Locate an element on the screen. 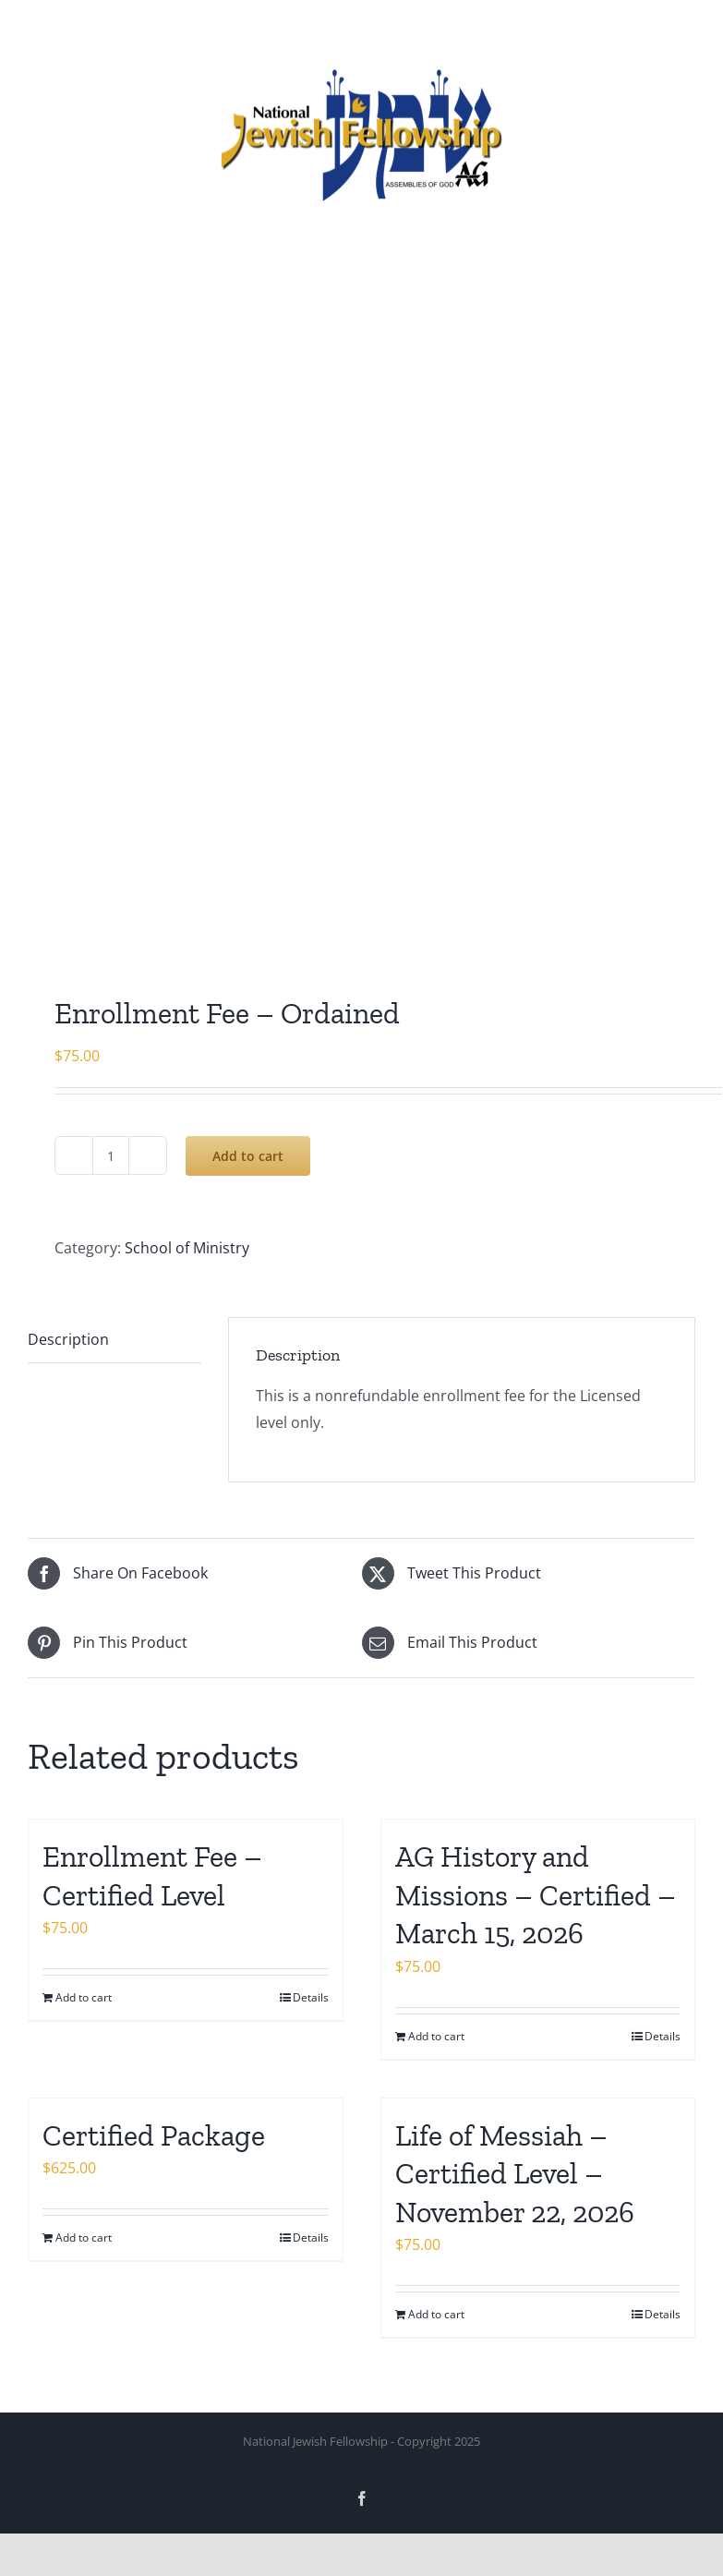 This screenshot has width=723, height=2576. Add to cart [Add to cart: “Certified Package”] is located at coordinates (83, 2237).